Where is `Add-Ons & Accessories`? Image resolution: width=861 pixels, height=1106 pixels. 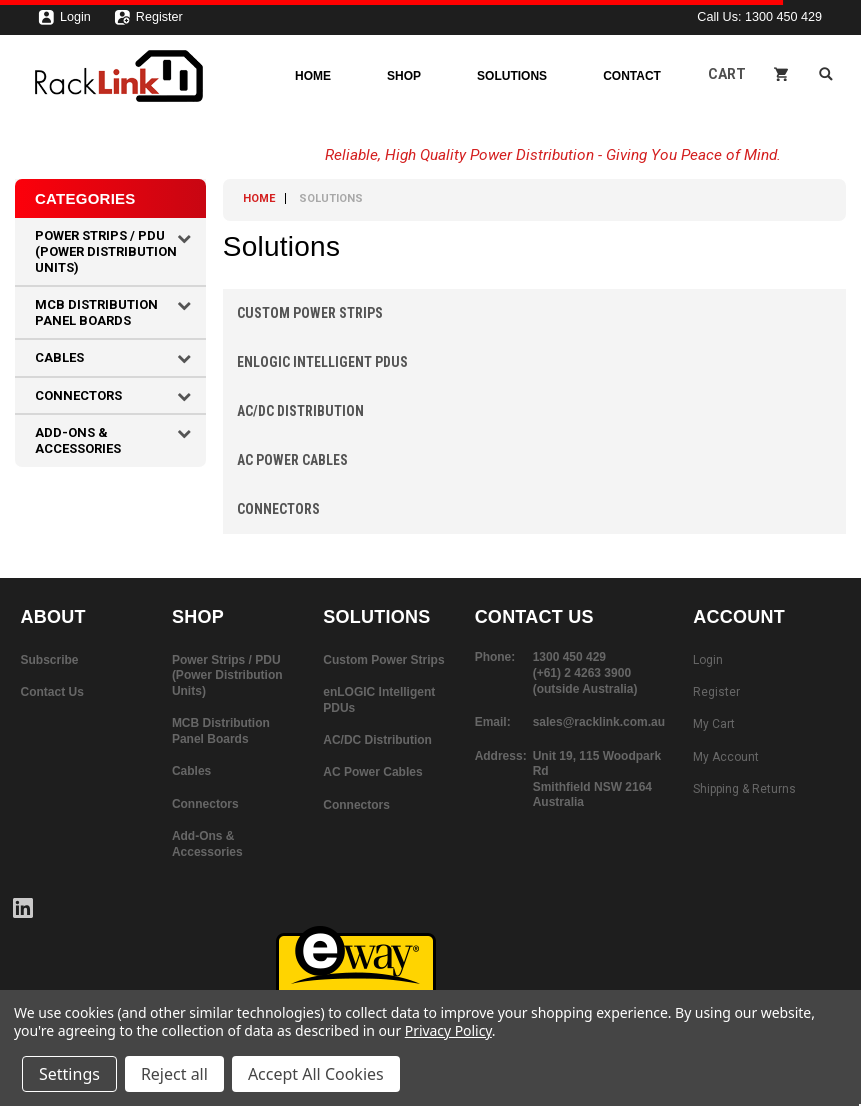
Add-Ons & Accessories is located at coordinates (78, 440).